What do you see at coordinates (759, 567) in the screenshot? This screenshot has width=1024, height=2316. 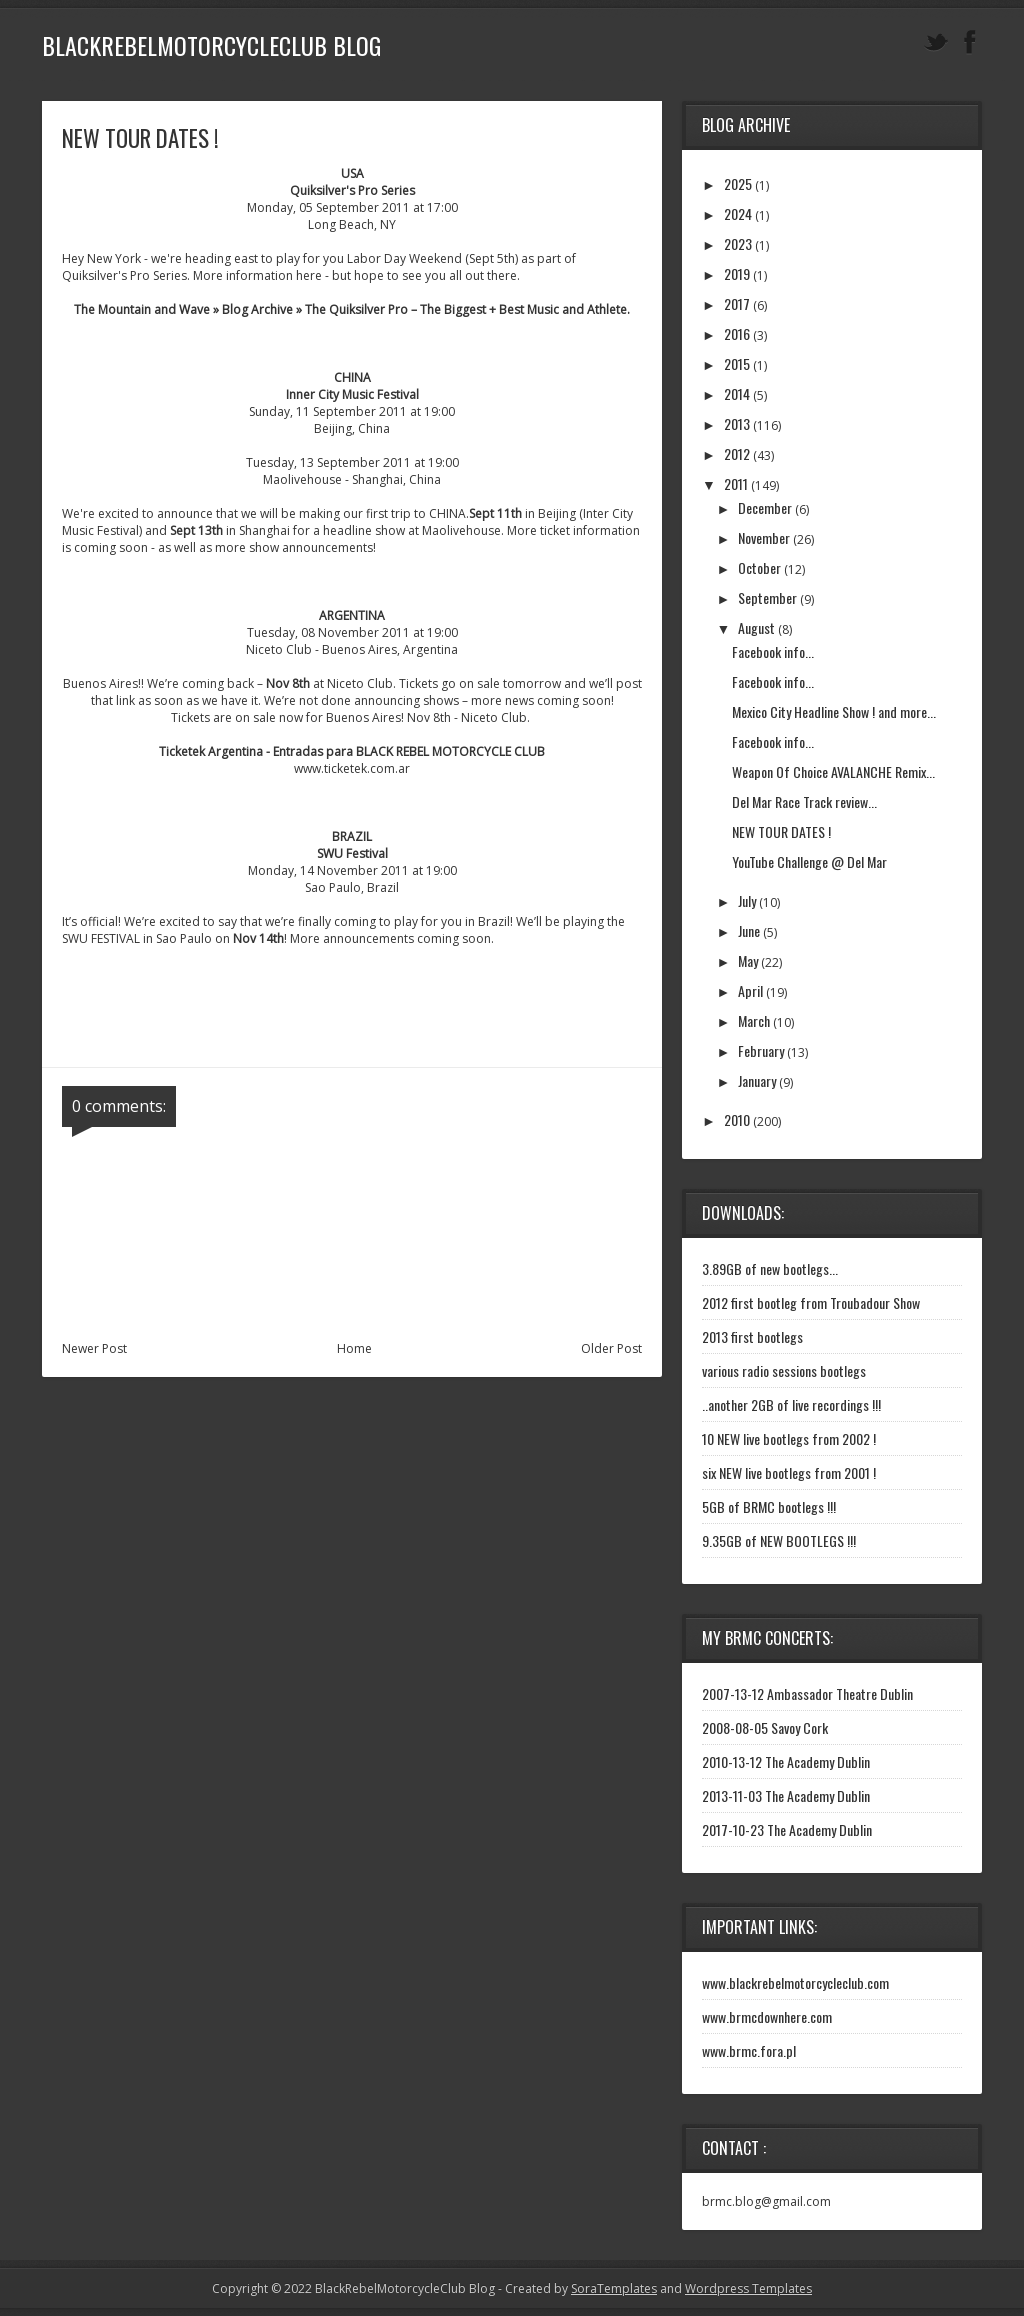 I see `October` at bounding box center [759, 567].